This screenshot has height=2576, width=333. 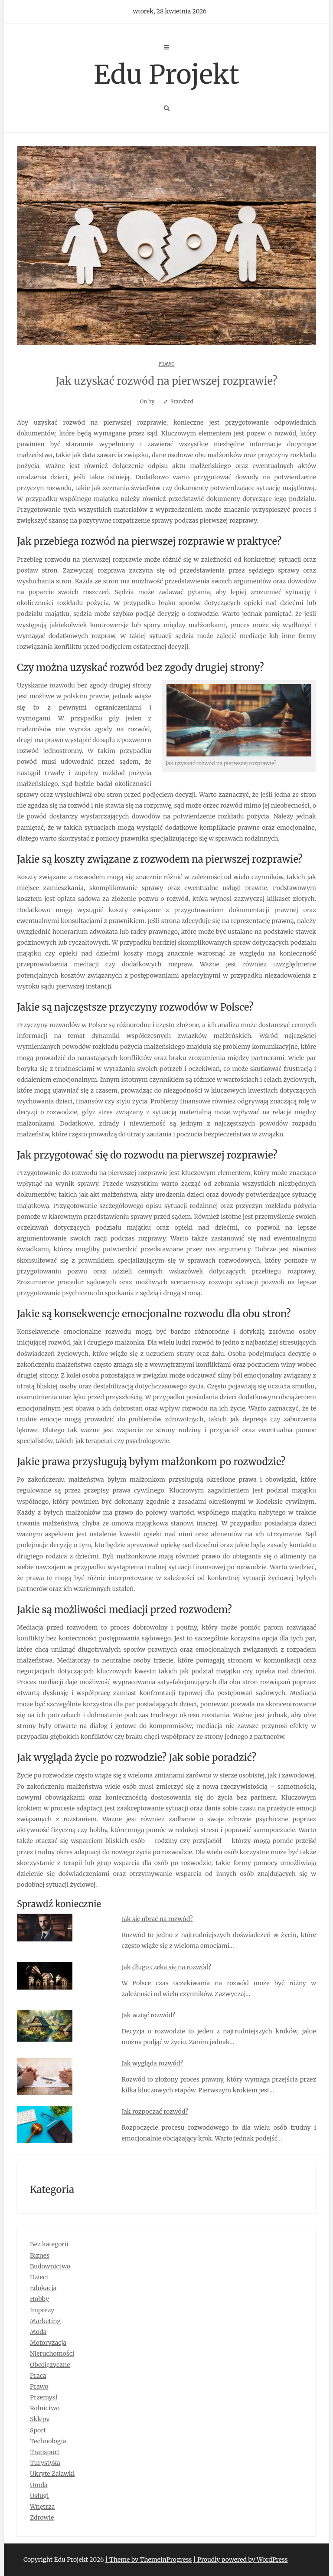 What do you see at coordinates (50, 2365) in the screenshot?
I see `Obcojęzyczne` at bounding box center [50, 2365].